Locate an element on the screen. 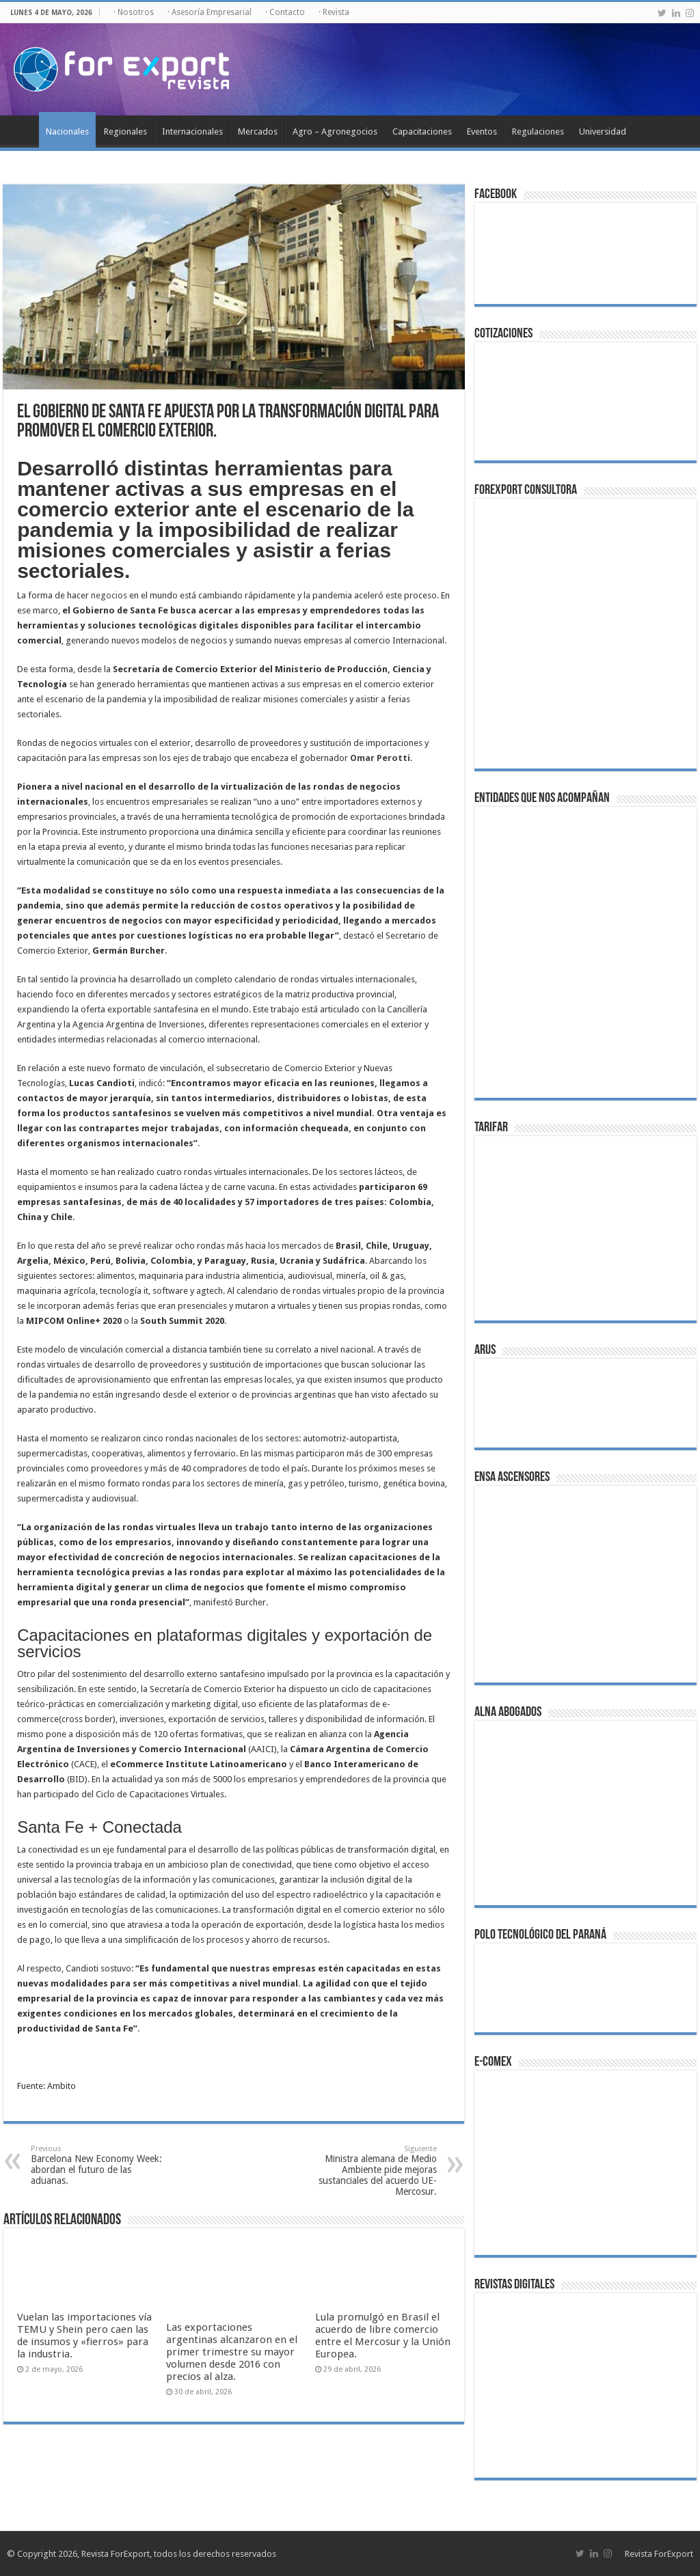  Ministra alemana de Medio Ambiente pide mejoras sustanciales del acuerdo UE-Mercosur. is located at coordinates (367, 2170).